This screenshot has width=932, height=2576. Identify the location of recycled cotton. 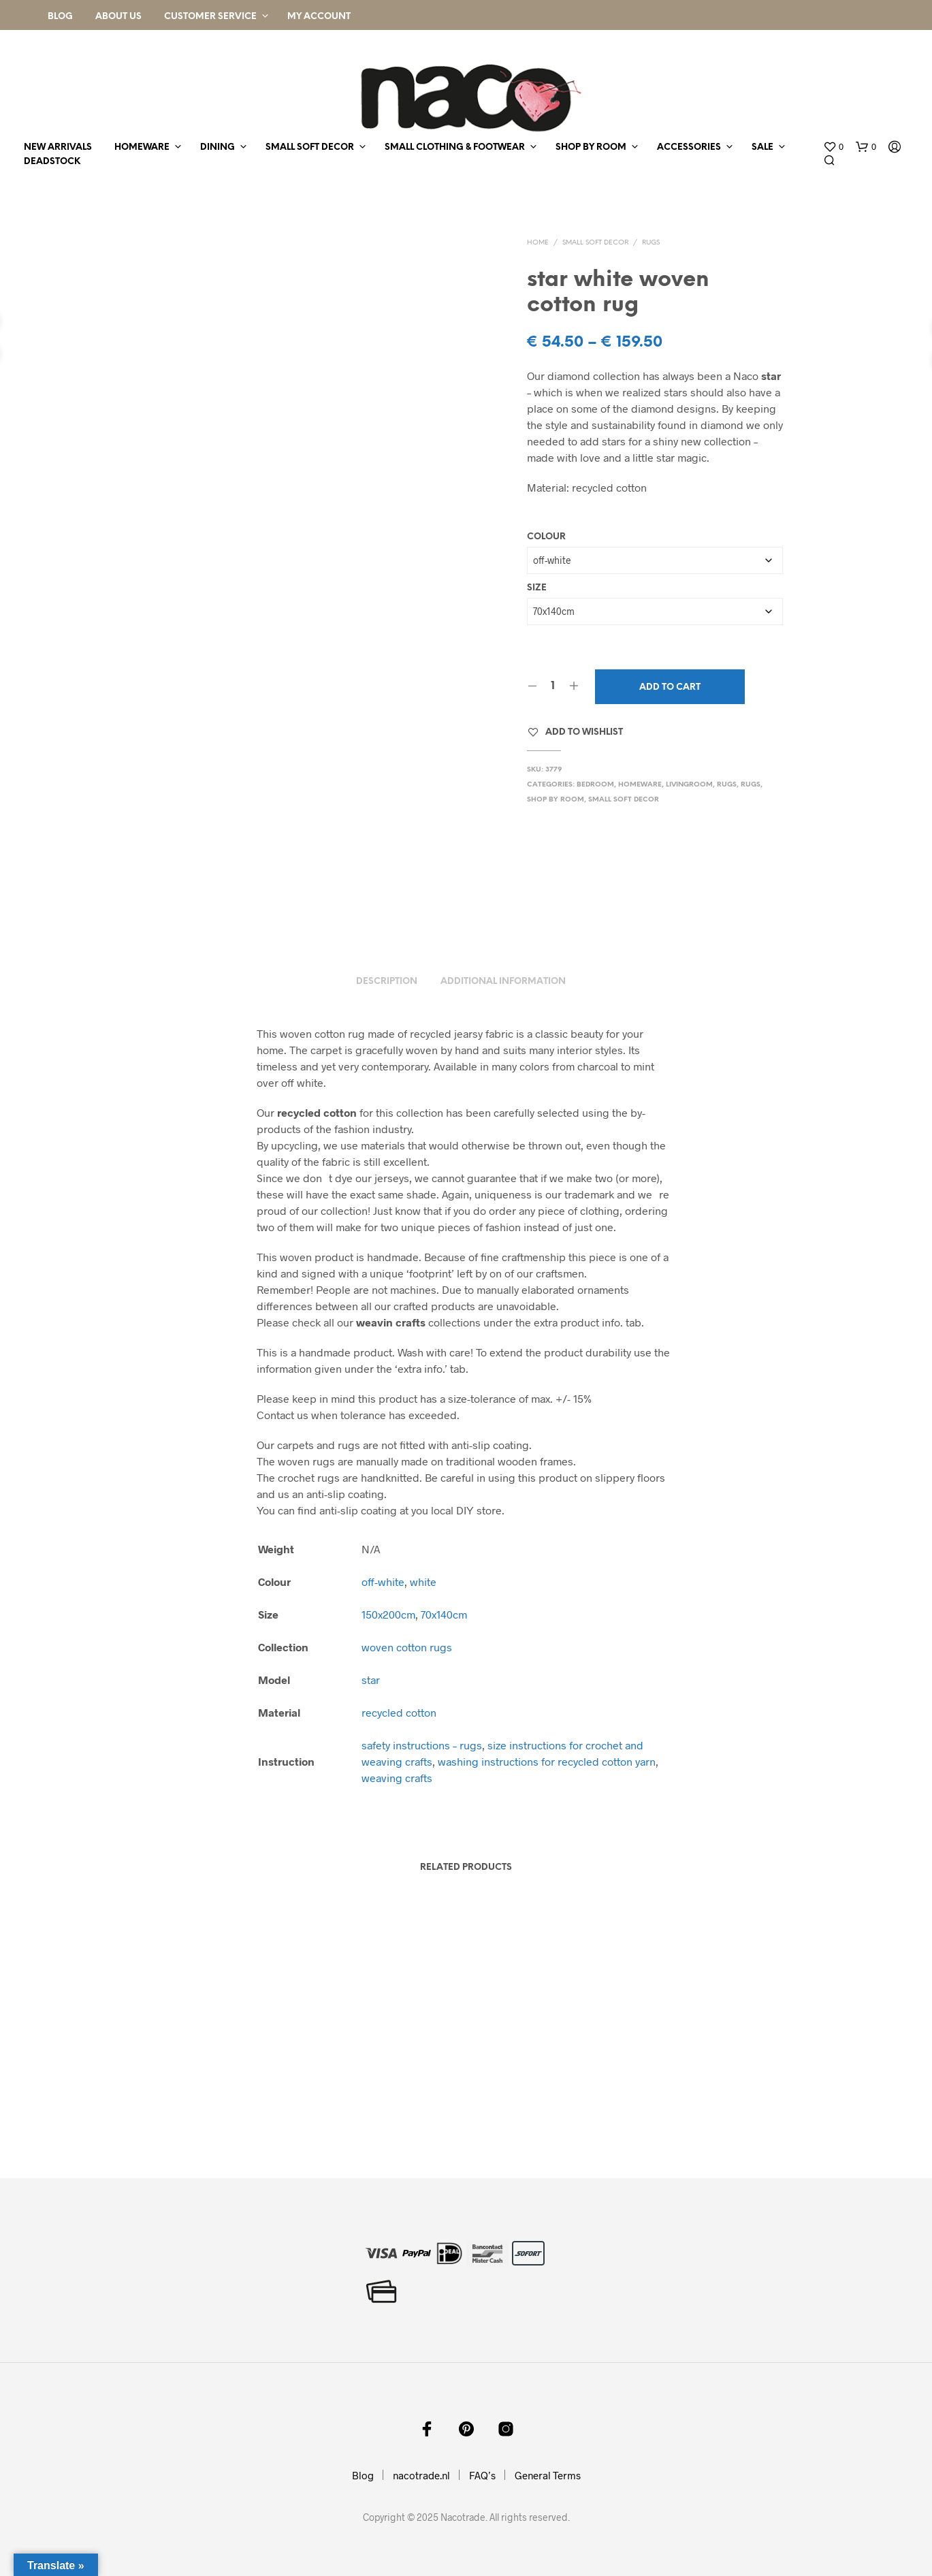
(398, 1712).